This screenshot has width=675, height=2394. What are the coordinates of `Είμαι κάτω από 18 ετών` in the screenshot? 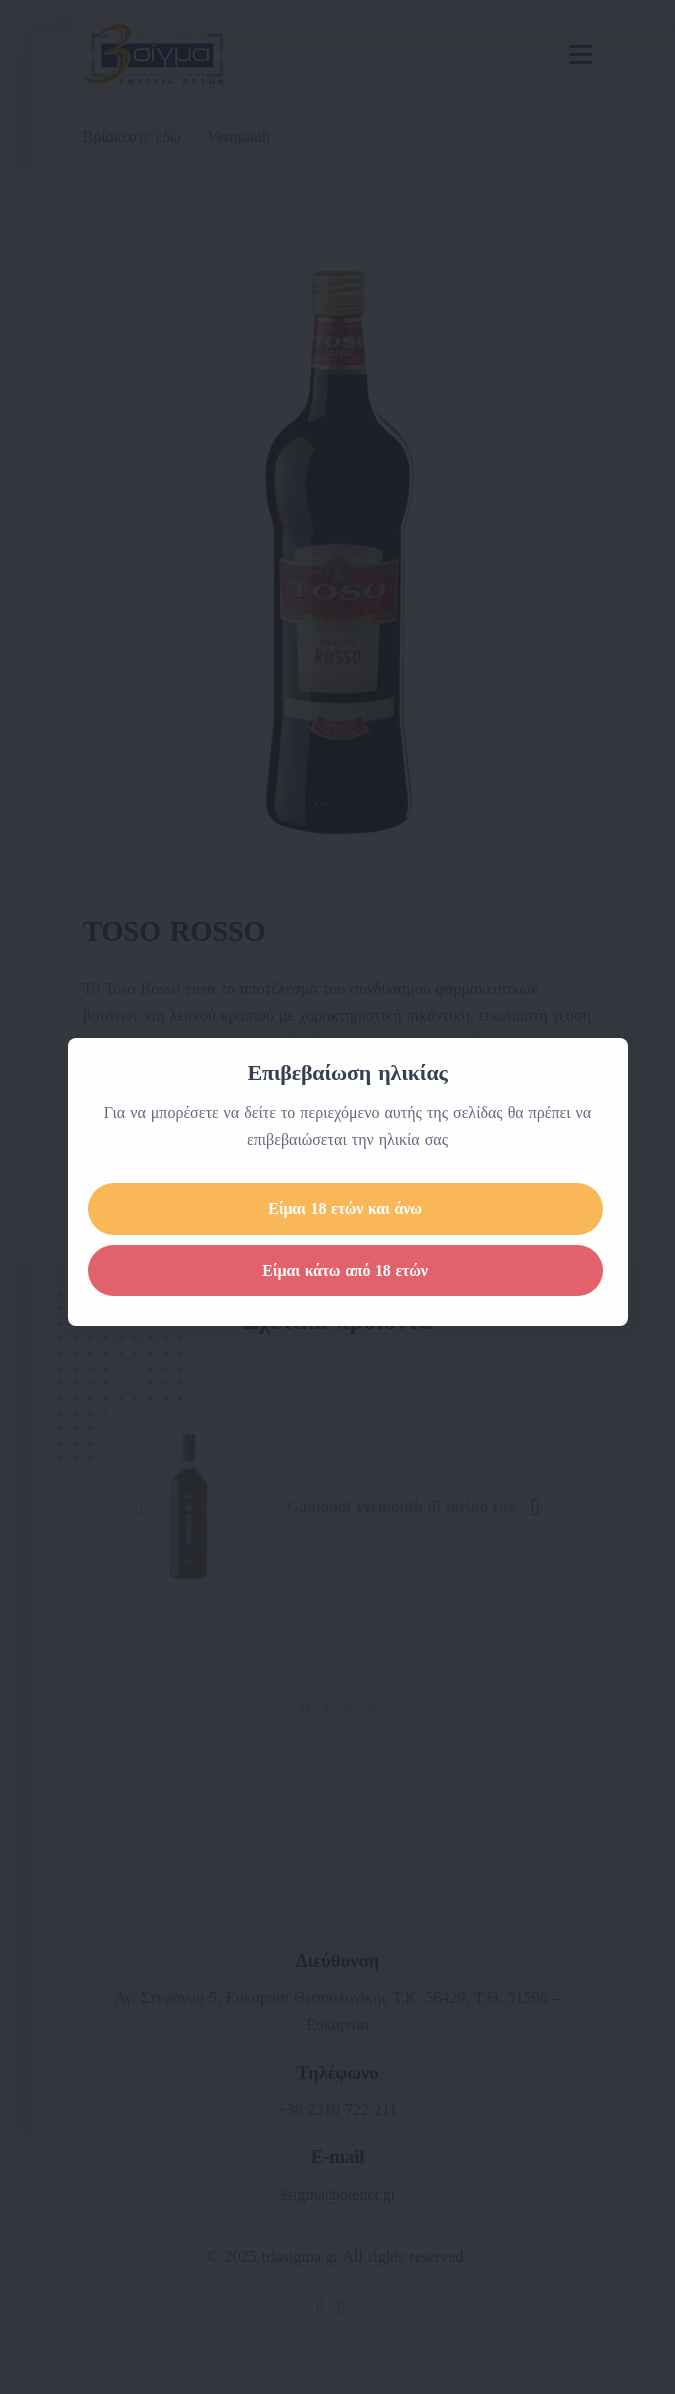 It's located at (369, 1270).